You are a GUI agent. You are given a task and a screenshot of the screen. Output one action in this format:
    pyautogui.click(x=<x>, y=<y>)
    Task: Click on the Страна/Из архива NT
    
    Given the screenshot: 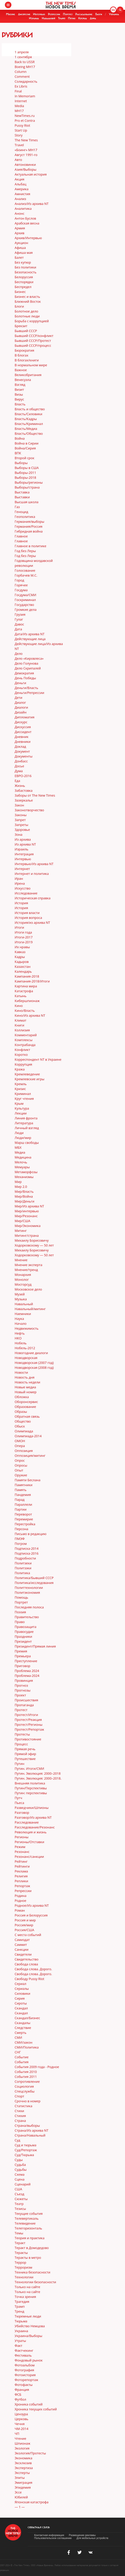 What is the action you would take?
    pyautogui.click(x=31, y=2130)
    